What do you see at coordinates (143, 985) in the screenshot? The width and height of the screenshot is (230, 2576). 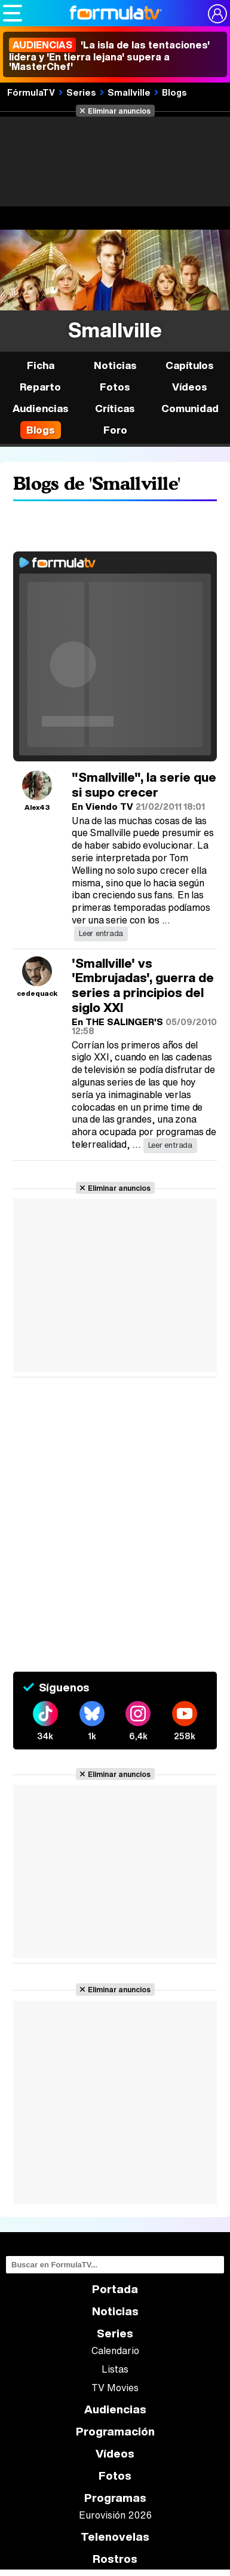 I see `'Smallville' vs 'Embrujadas', guerra de series a principios del siglo XXI` at bounding box center [143, 985].